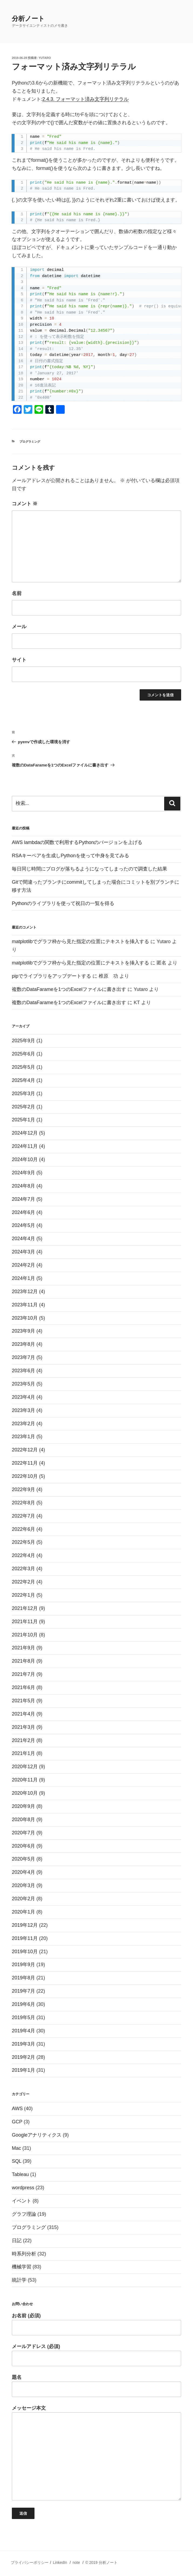 This screenshot has width=193, height=2576. What do you see at coordinates (80, 941) in the screenshot?
I see `matplotlibでグラフ枠から見た指定の位置にテキストを挿入する` at bounding box center [80, 941].